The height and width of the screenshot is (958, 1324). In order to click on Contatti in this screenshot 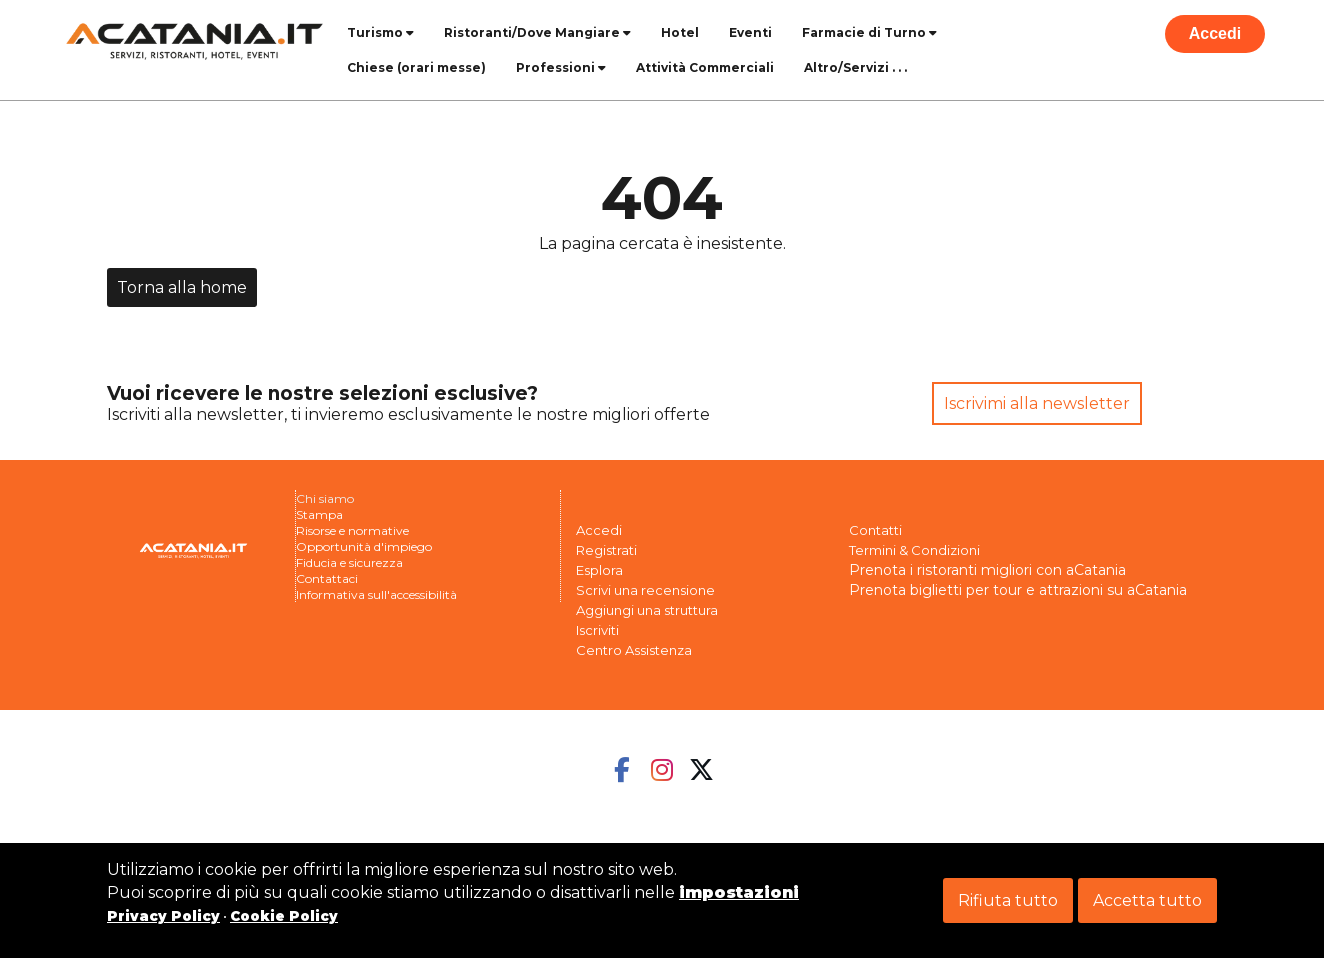, I will do `click(875, 530)`.